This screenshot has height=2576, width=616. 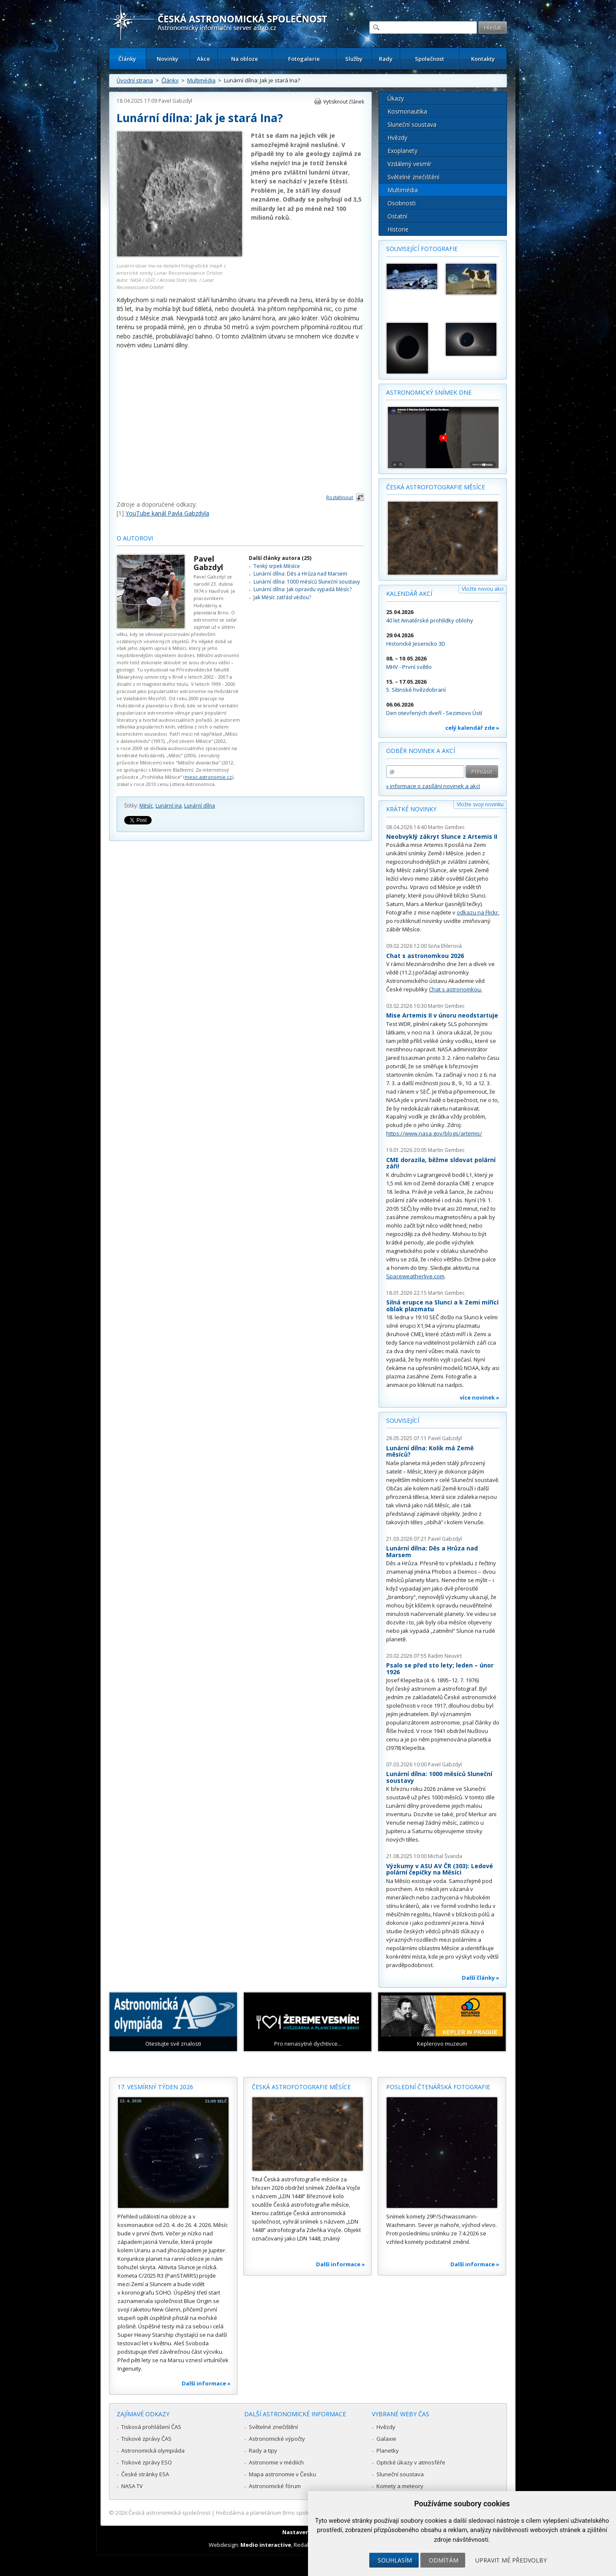 What do you see at coordinates (395, 98) in the screenshot?
I see `Úkazy` at bounding box center [395, 98].